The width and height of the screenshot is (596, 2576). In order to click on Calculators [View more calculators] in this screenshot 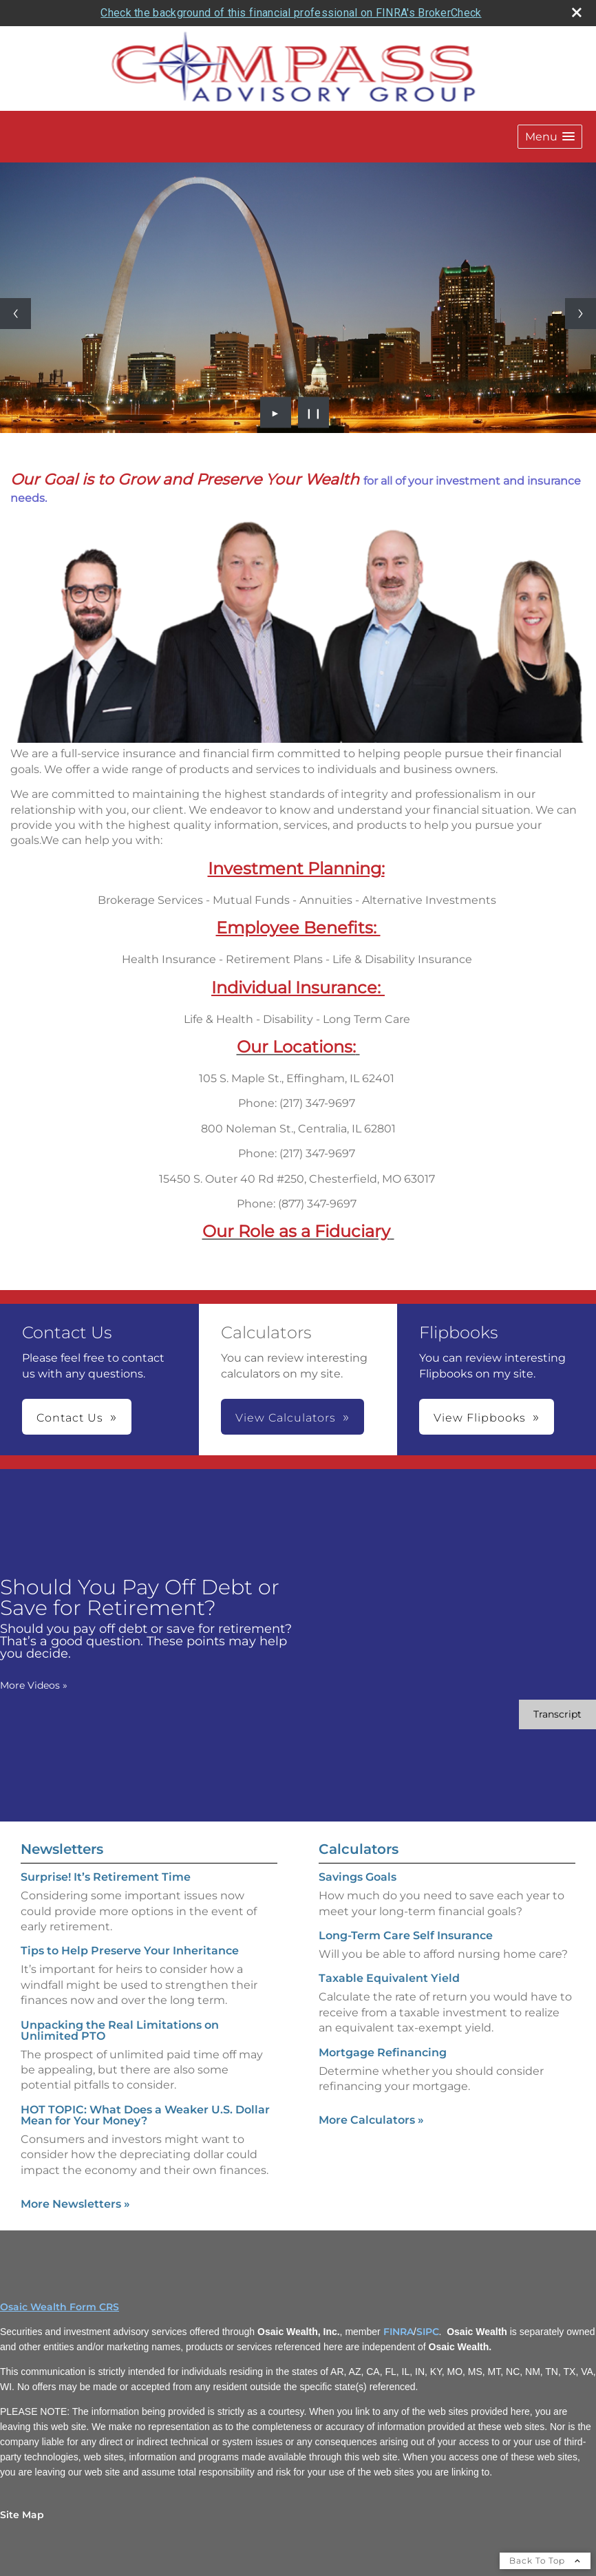, I will do `click(358, 1849)`.